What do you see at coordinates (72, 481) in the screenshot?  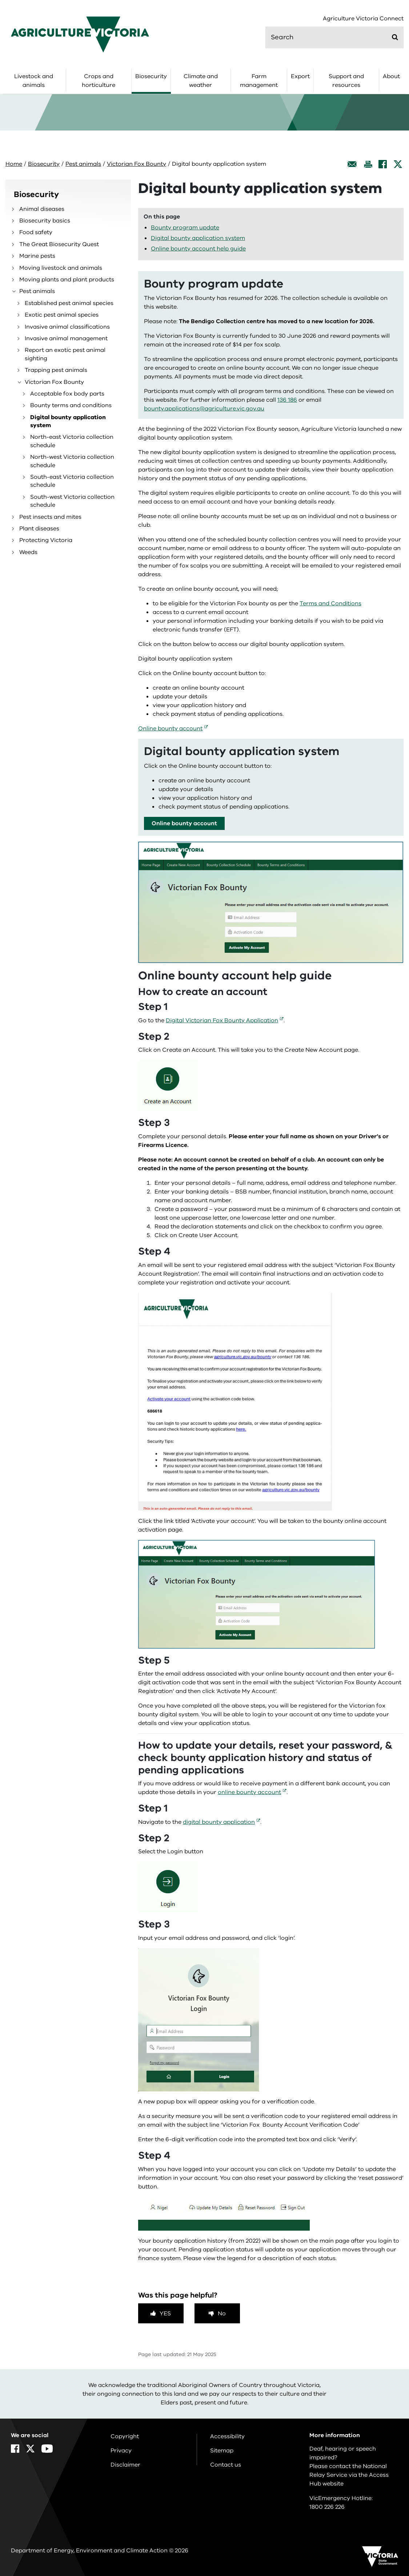 I see `South-east Victoria collection schedule` at bounding box center [72, 481].